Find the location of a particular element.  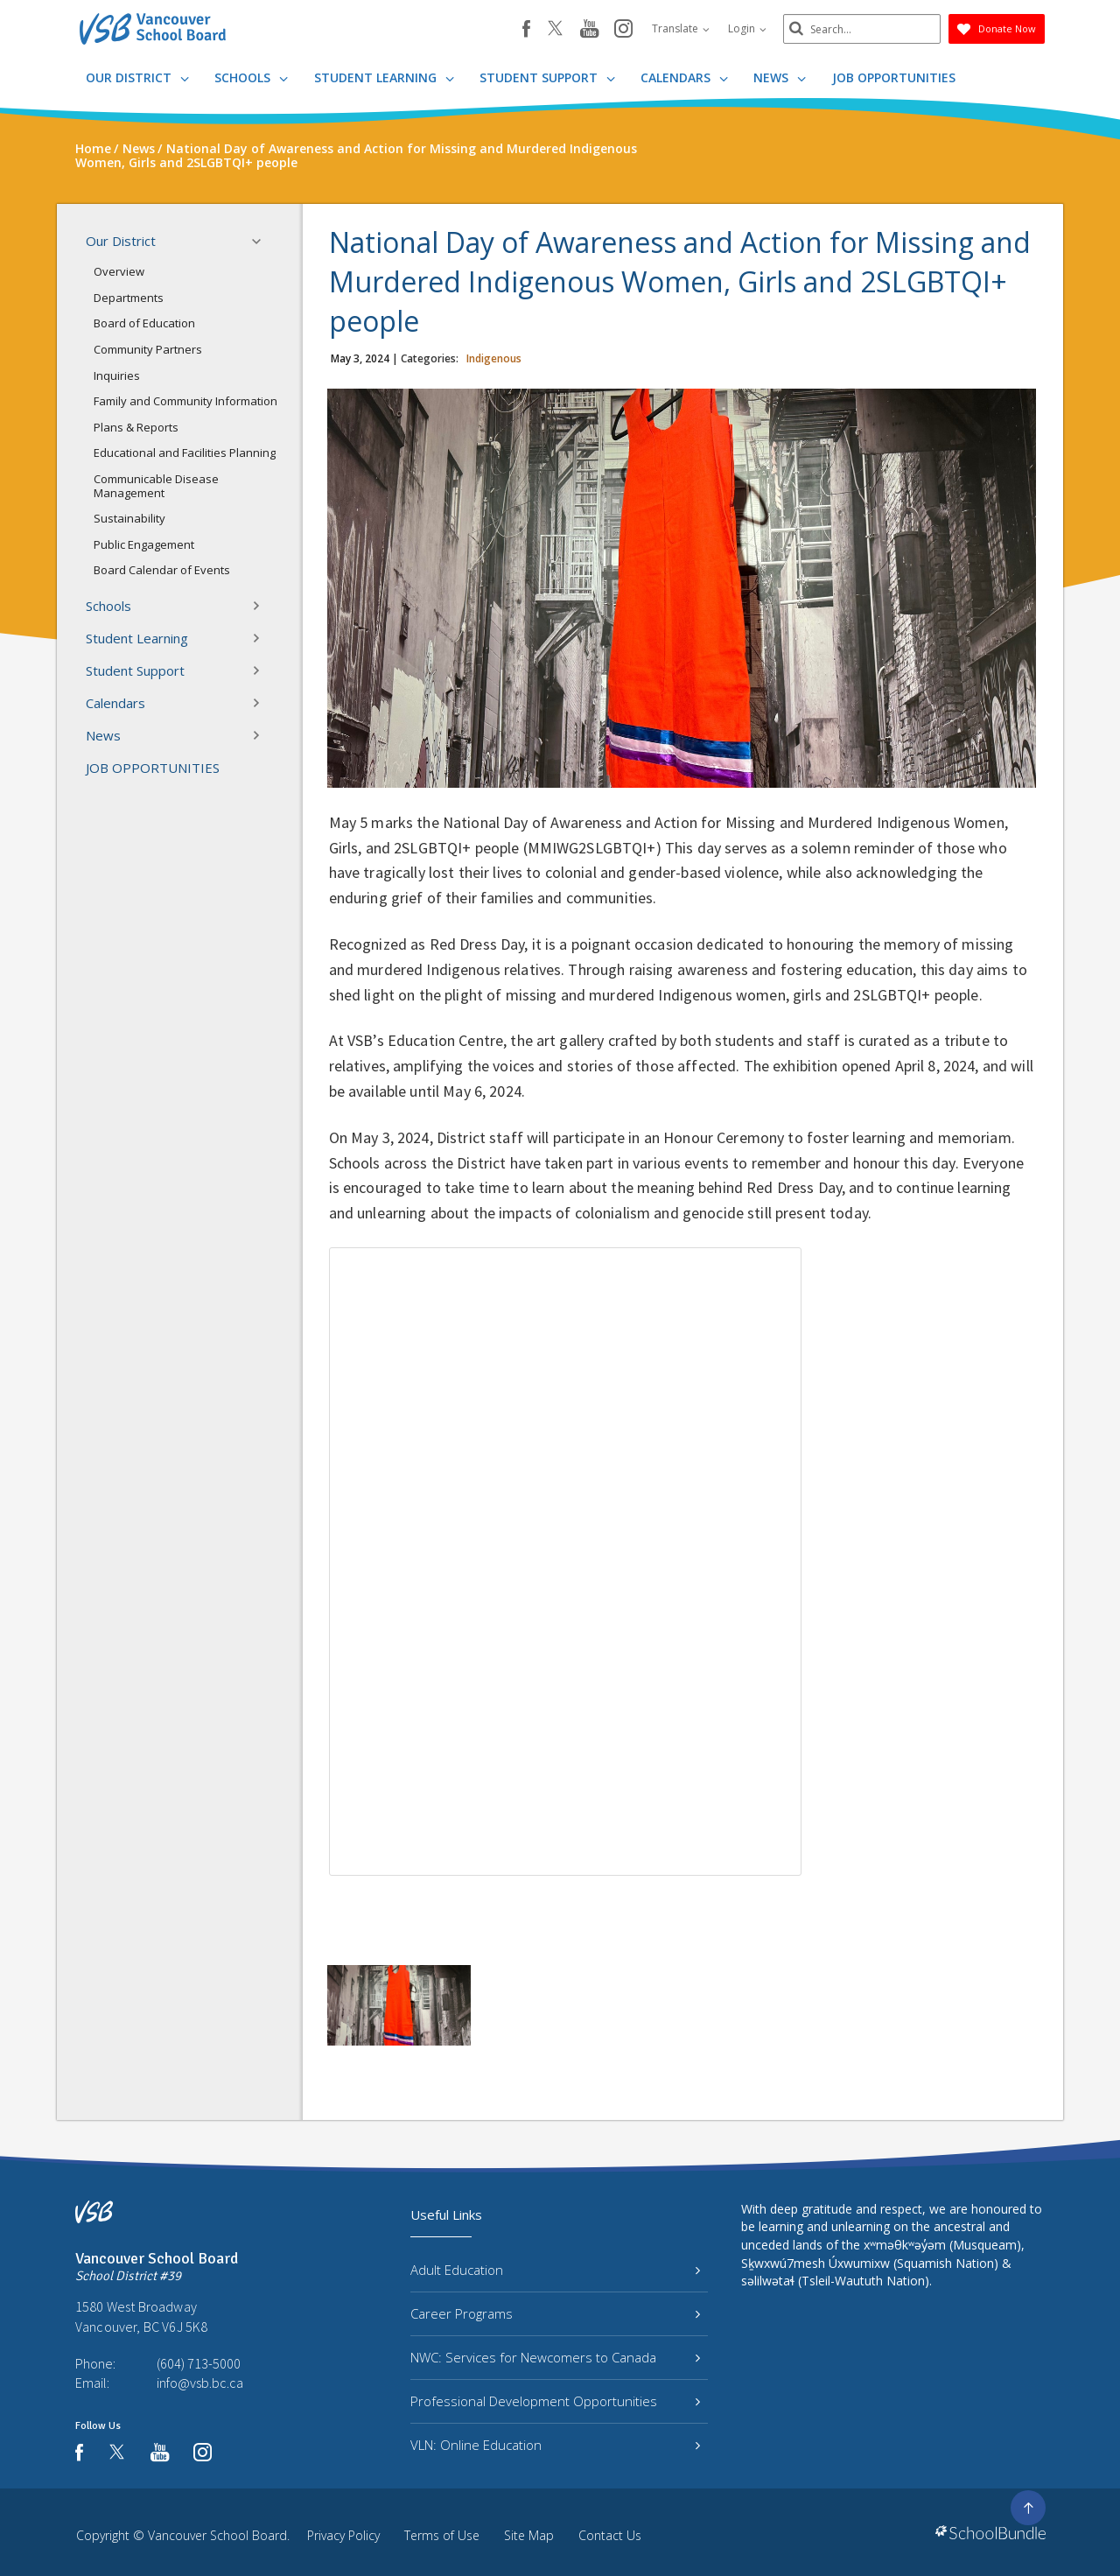

Student Learning is located at coordinates (384, 77).